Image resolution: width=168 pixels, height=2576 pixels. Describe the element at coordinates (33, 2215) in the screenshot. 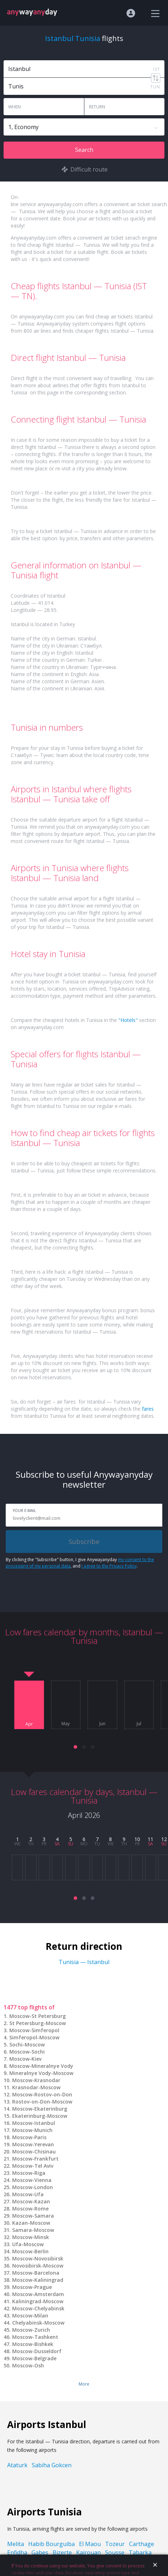

I see `Moscow-Samara` at that location.